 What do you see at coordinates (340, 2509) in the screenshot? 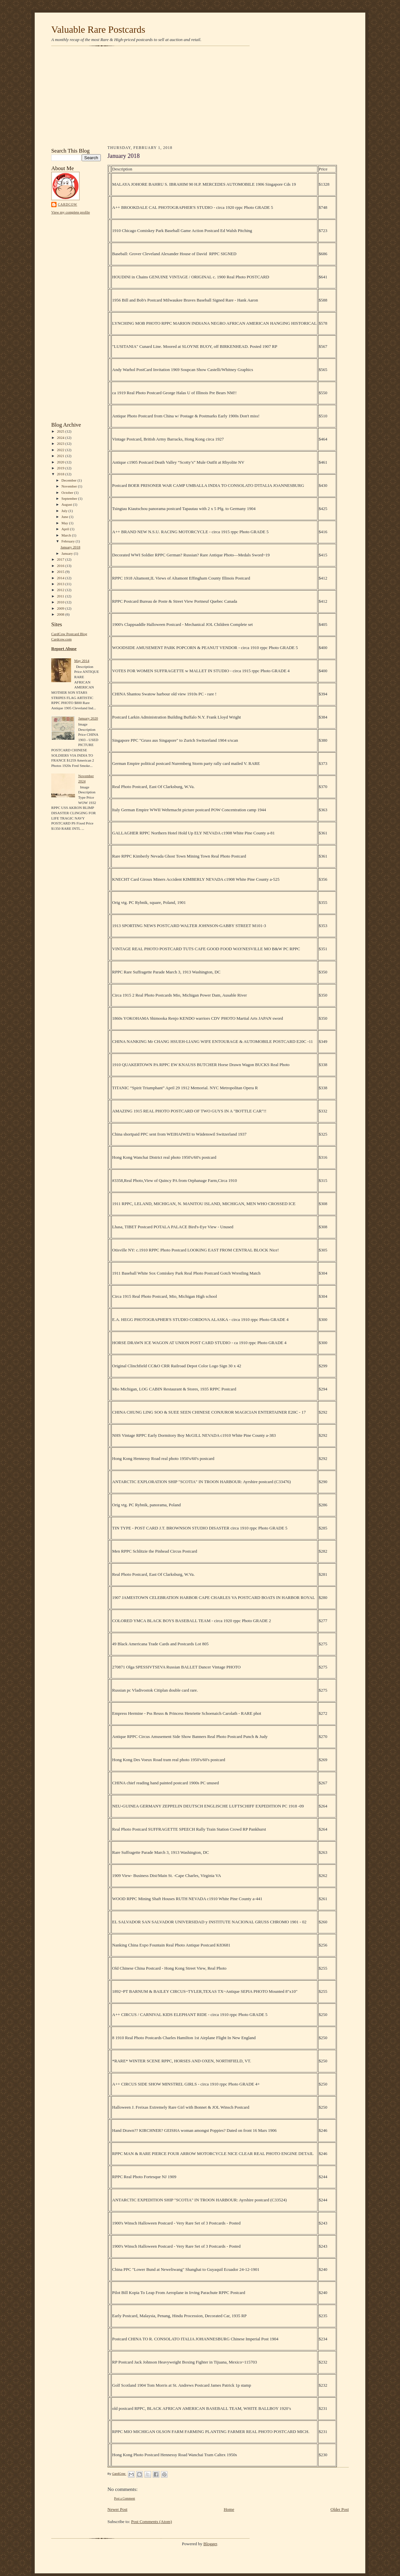
I see `Older Post` at bounding box center [340, 2509].